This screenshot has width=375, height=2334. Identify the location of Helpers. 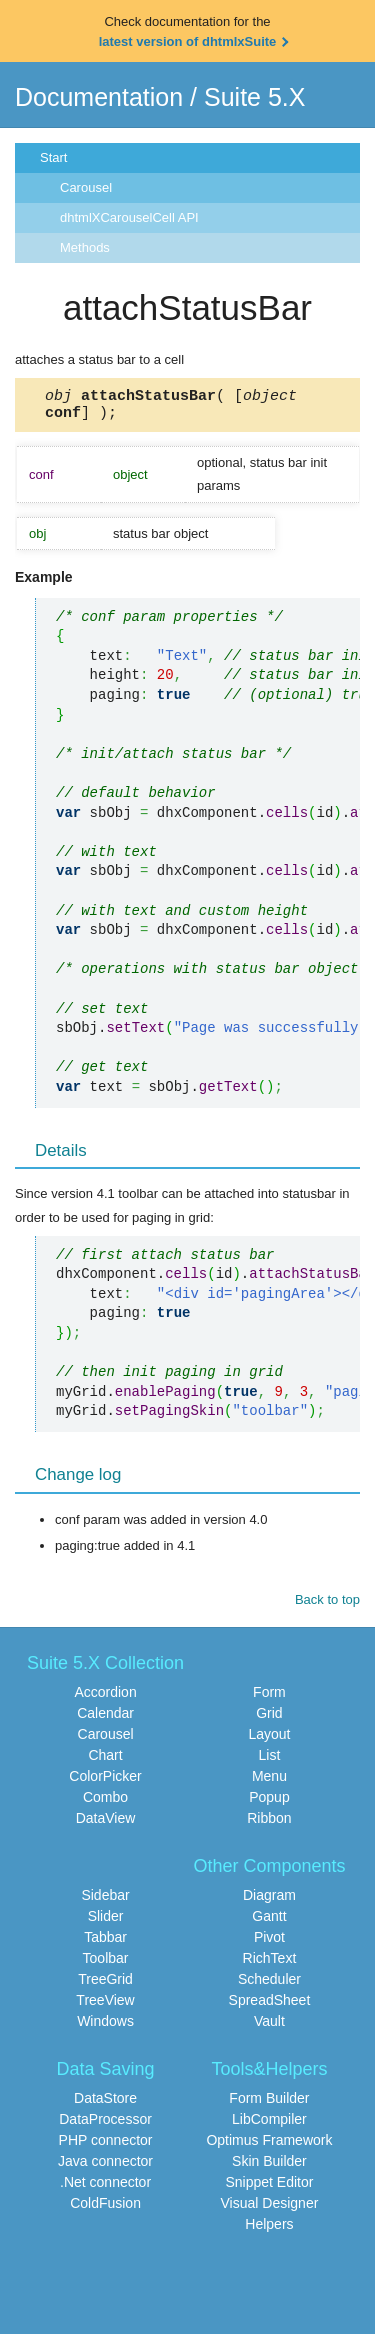
(269, 2230).